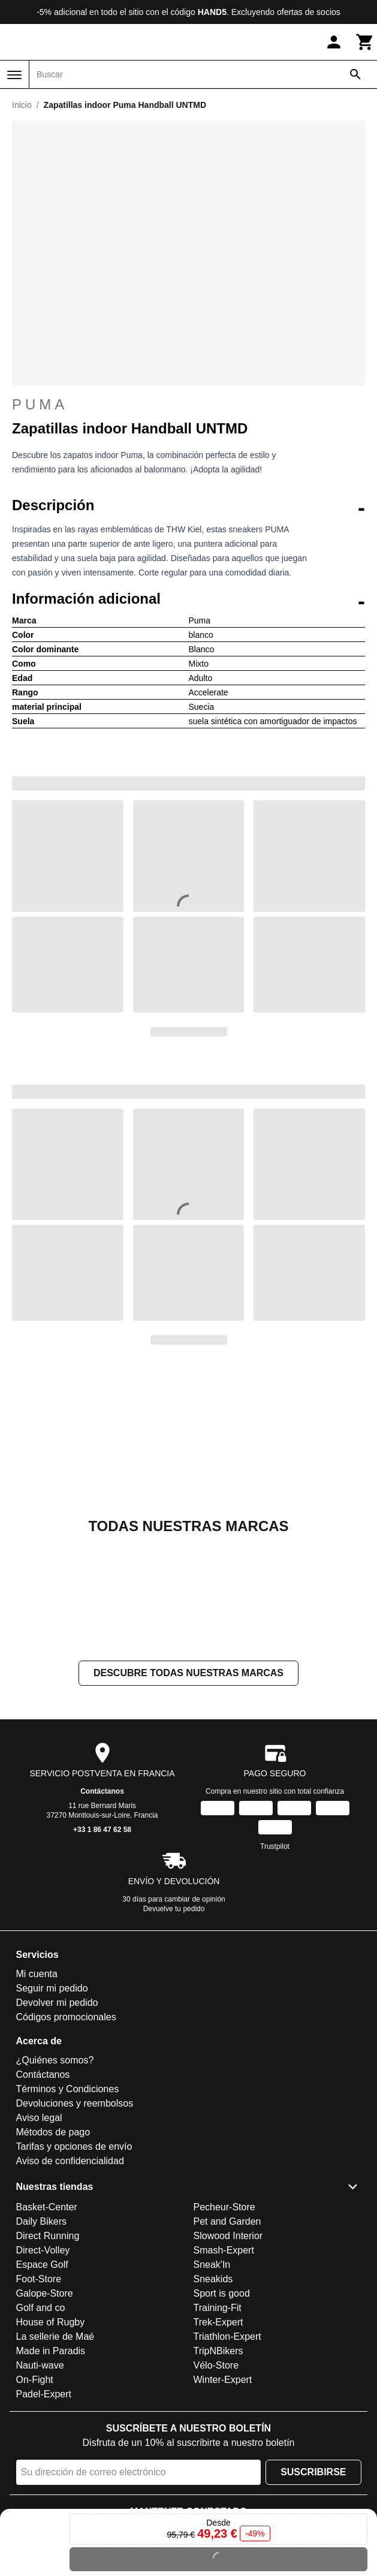 The height and width of the screenshot is (2576, 377). I want to click on Devuelve tu pedido, so click(174, 1909).